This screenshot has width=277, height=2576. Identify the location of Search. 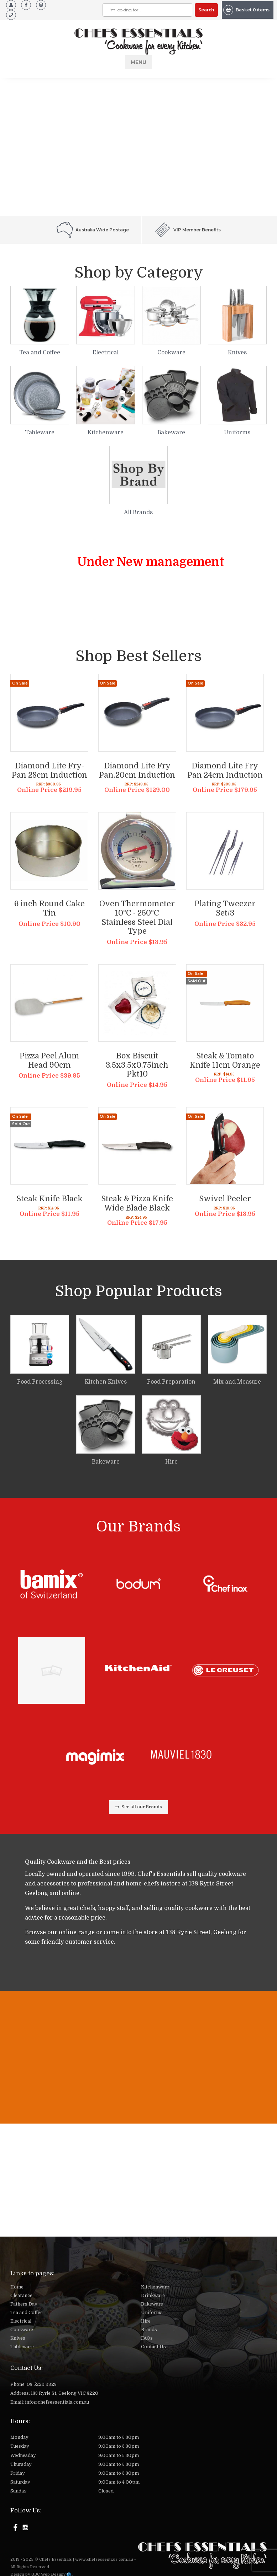
(206, 9).